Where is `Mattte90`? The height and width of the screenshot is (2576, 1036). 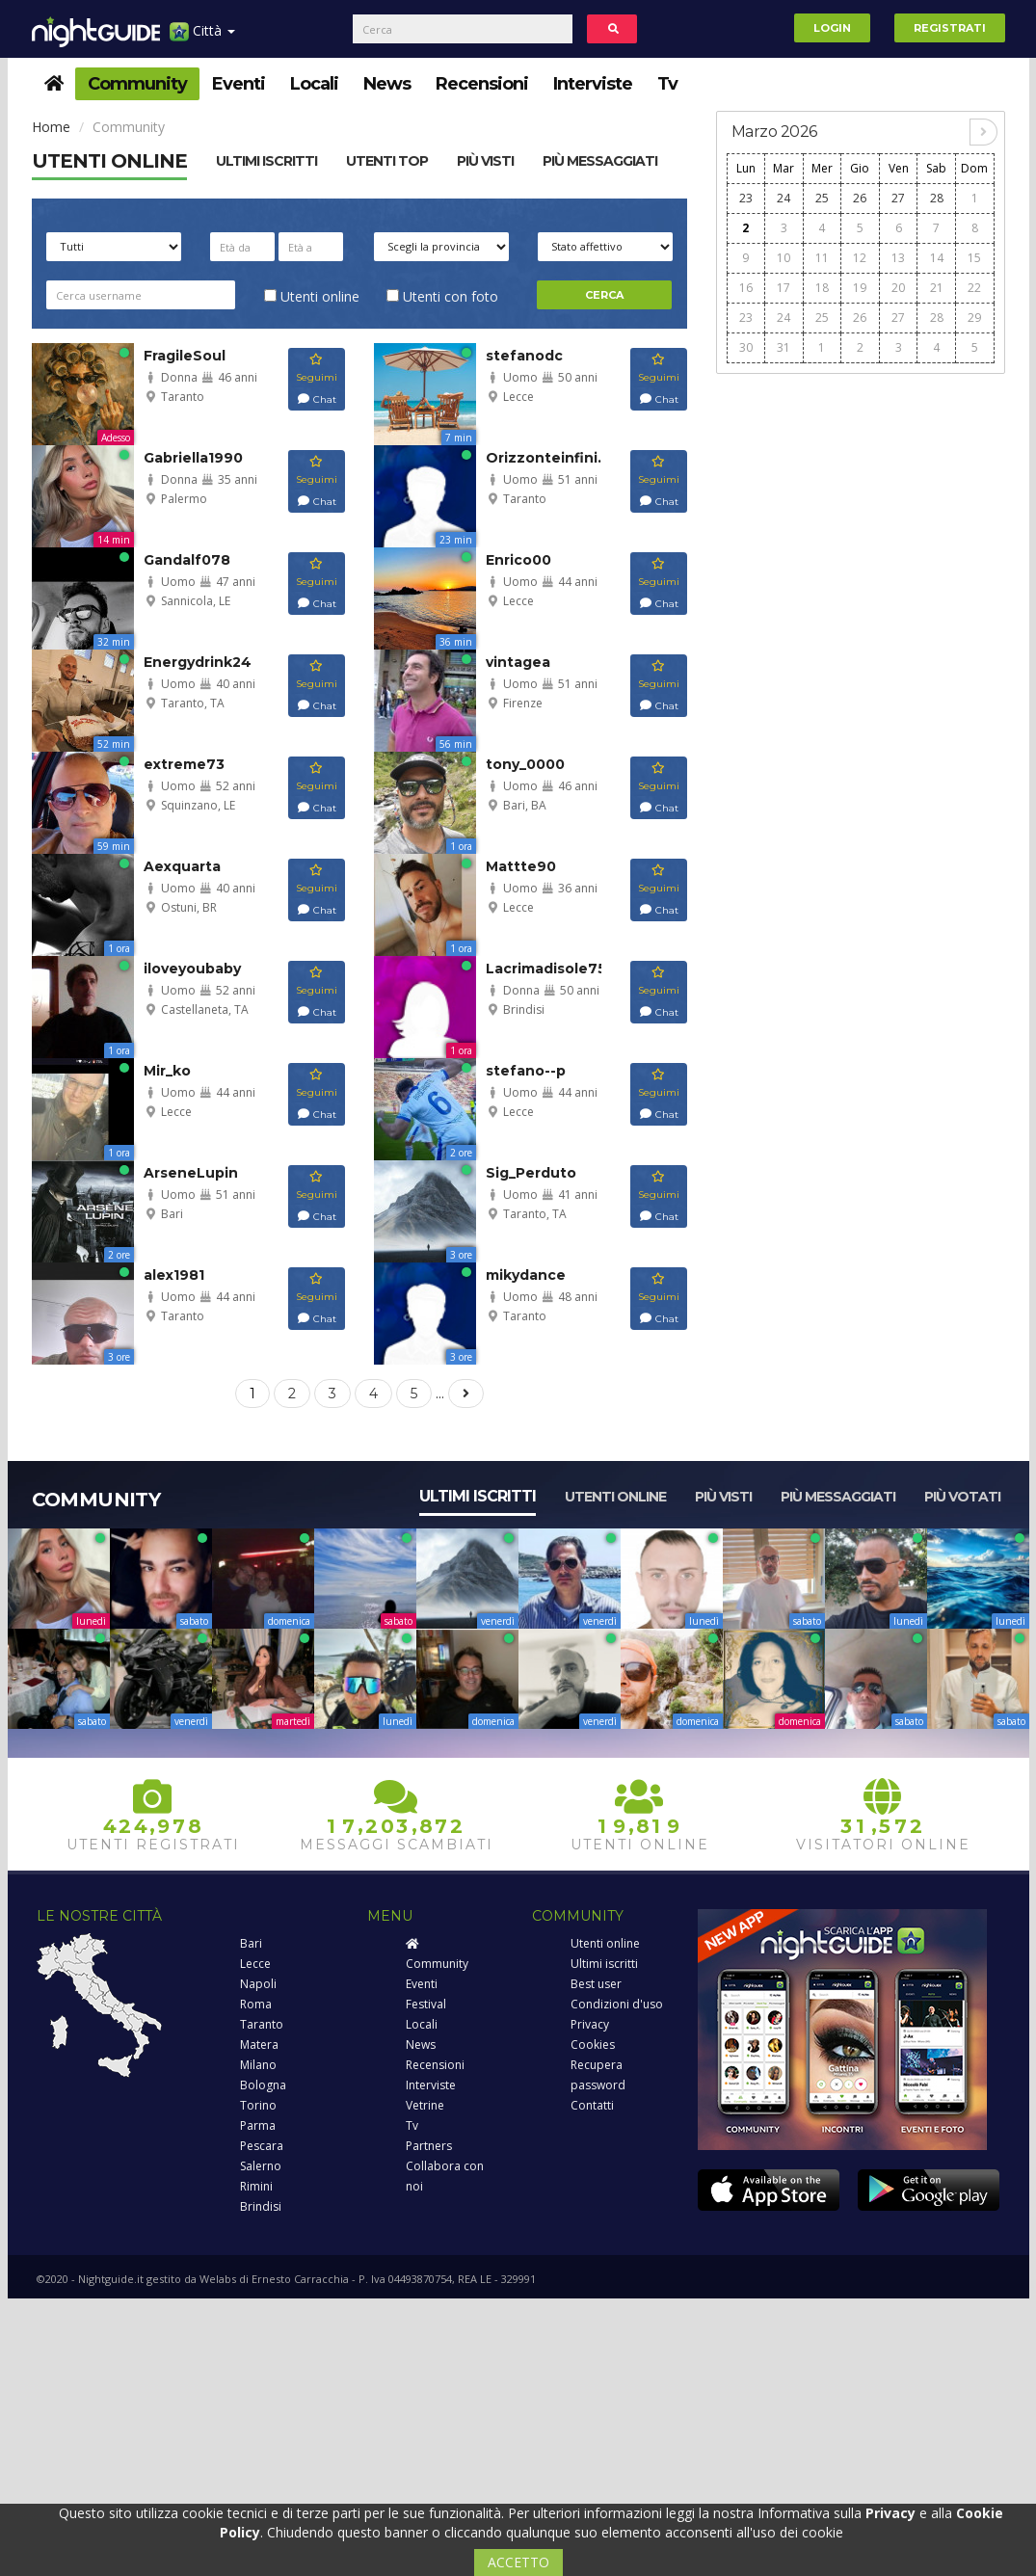
Mattte90 is located at coordinates (521, 866).